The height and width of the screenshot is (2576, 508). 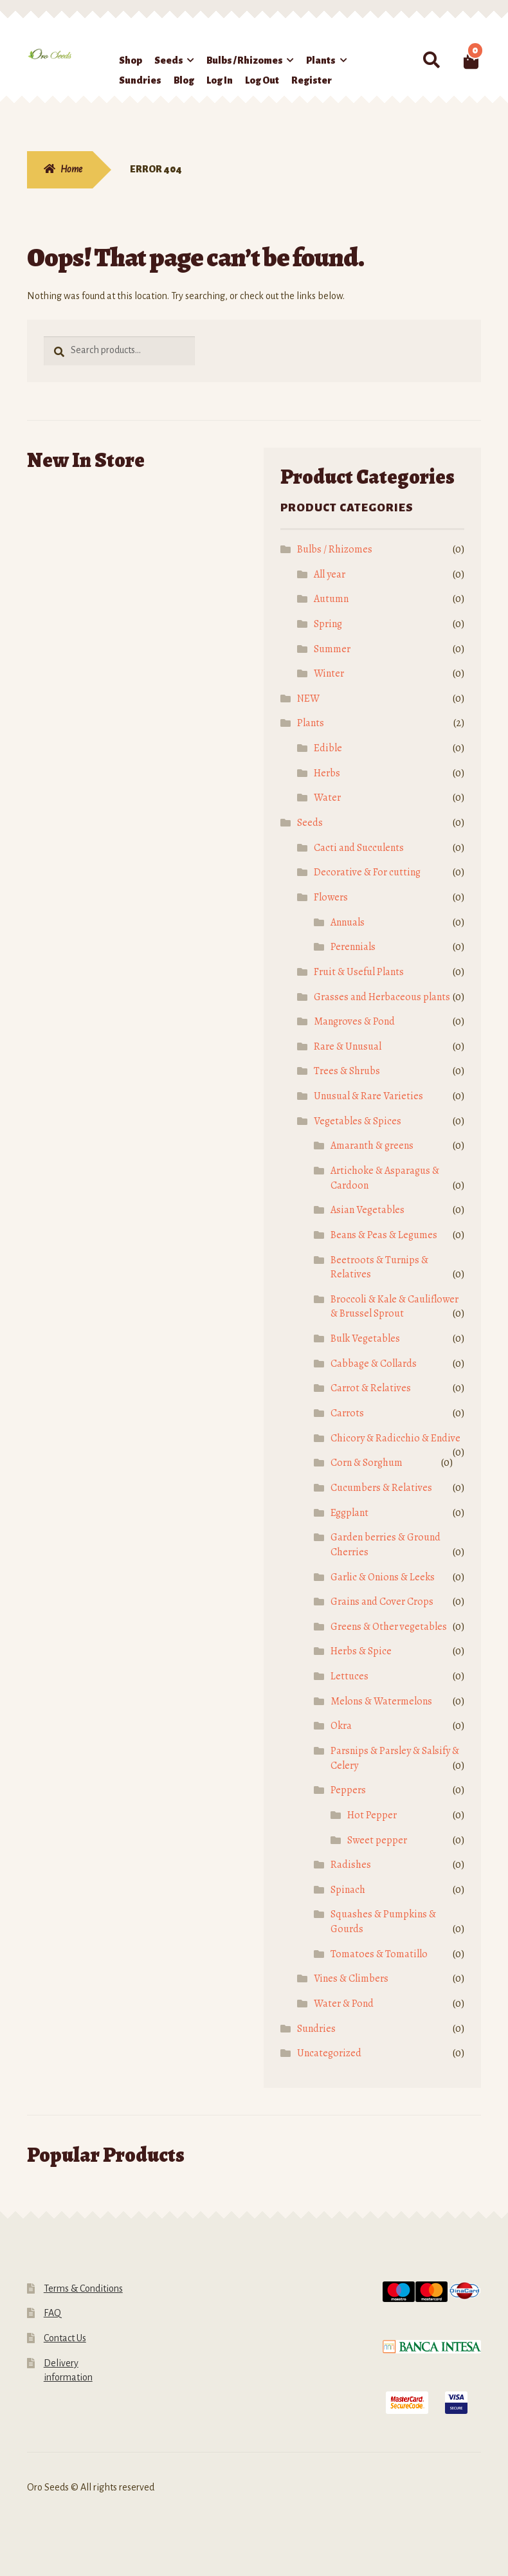 What do you see at coordinates (384, 1235) in the screenshot?
I see `Beans & Peas & Legumes` at bounding box center [384, 1235].